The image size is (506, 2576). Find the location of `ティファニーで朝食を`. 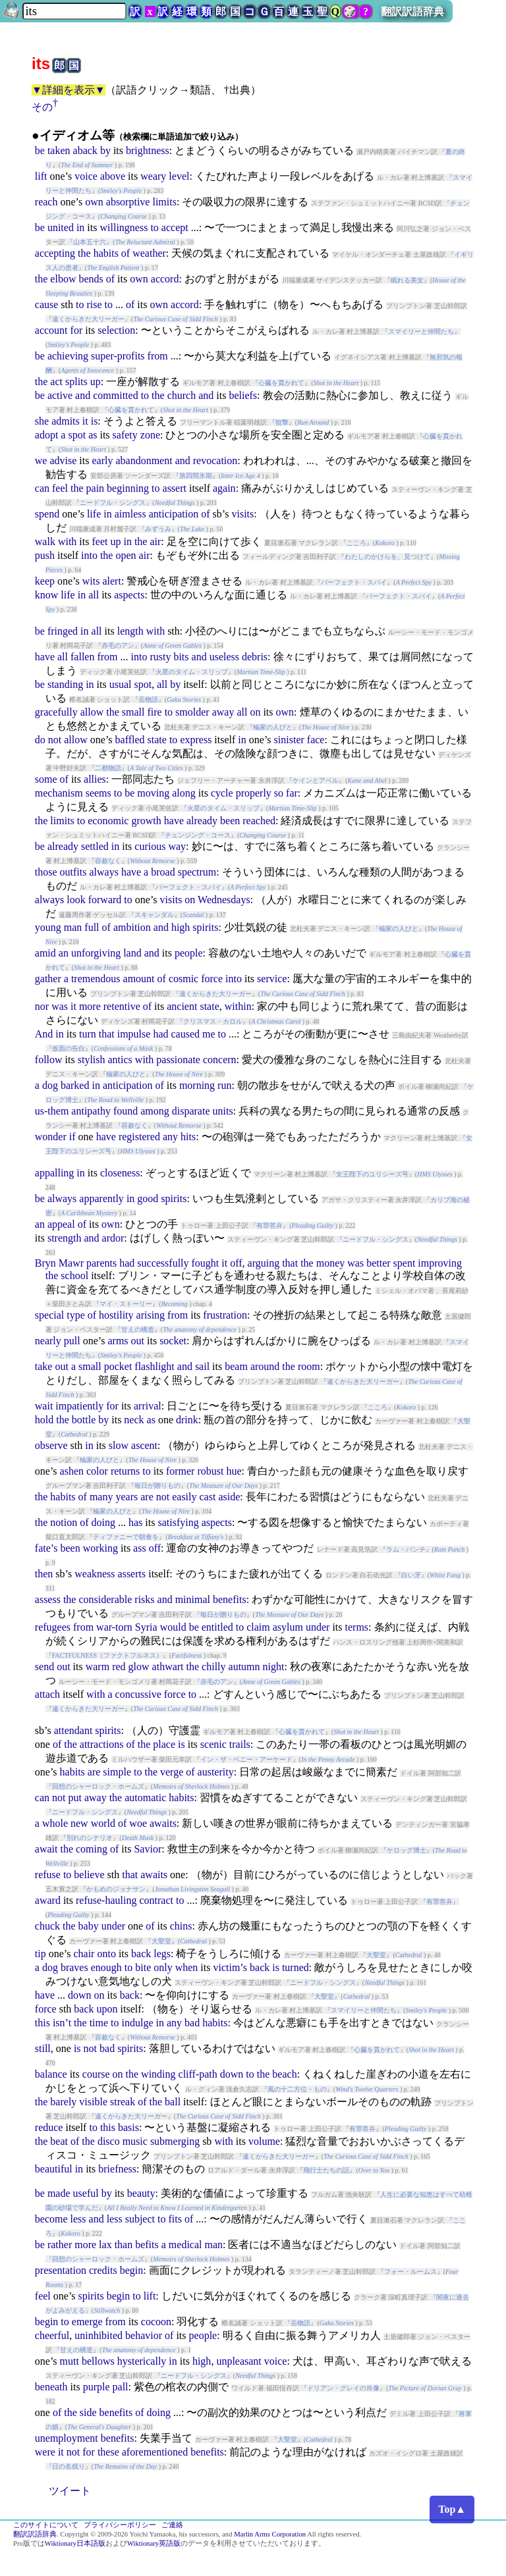

ティファニーで朝食を is located at coordinates (126, 1536).